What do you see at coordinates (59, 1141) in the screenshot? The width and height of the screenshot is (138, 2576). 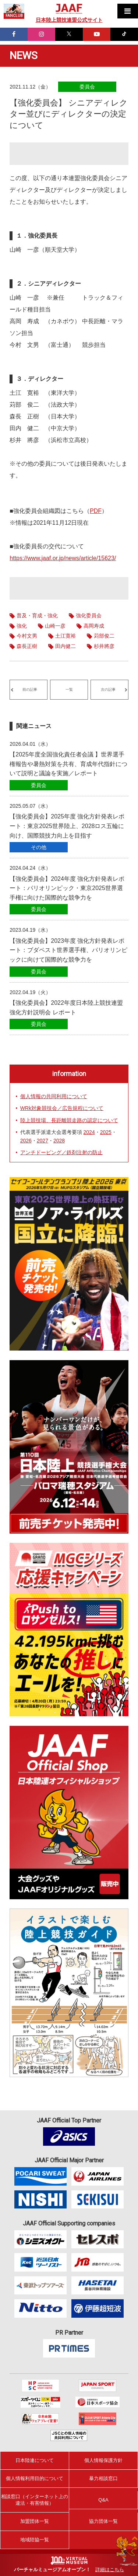 I see `2028` at bounding box center [59, 1141].